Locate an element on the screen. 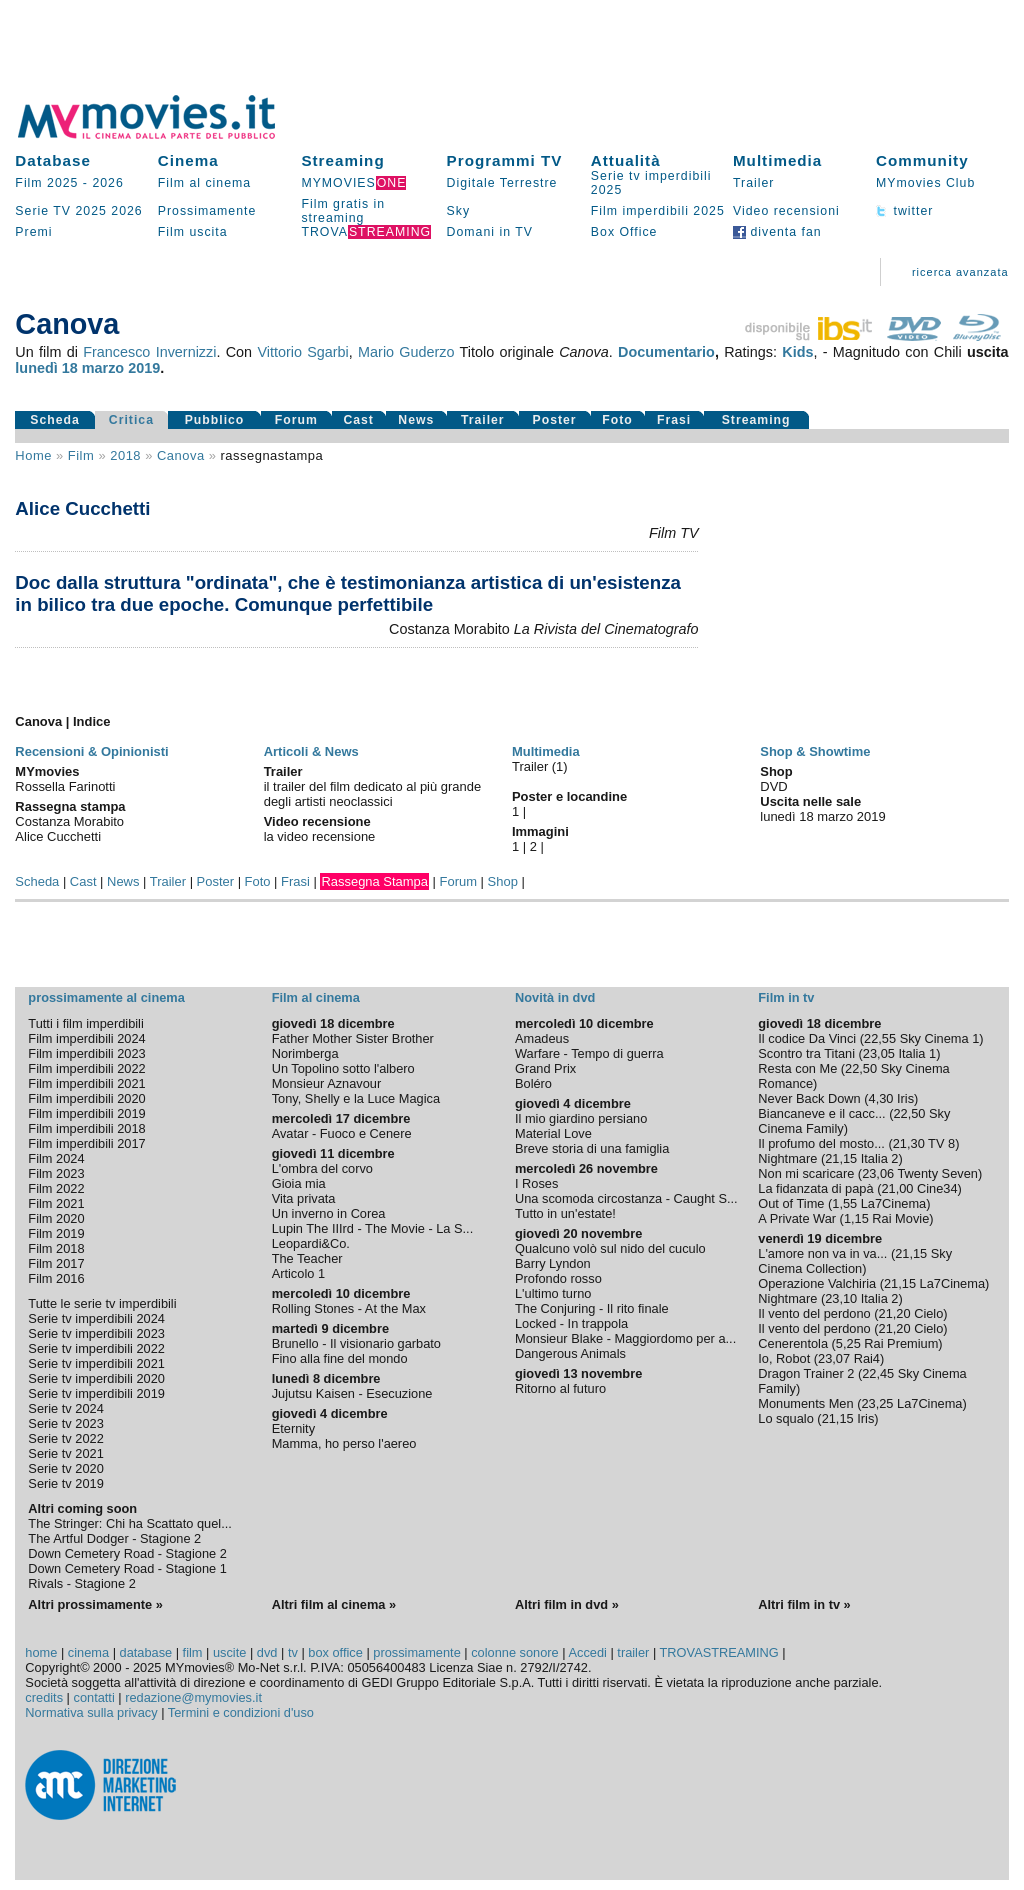 This screenshot has width=1024, height=1890. Tutti i film imperdibili is located at coordinates (85, 1023).